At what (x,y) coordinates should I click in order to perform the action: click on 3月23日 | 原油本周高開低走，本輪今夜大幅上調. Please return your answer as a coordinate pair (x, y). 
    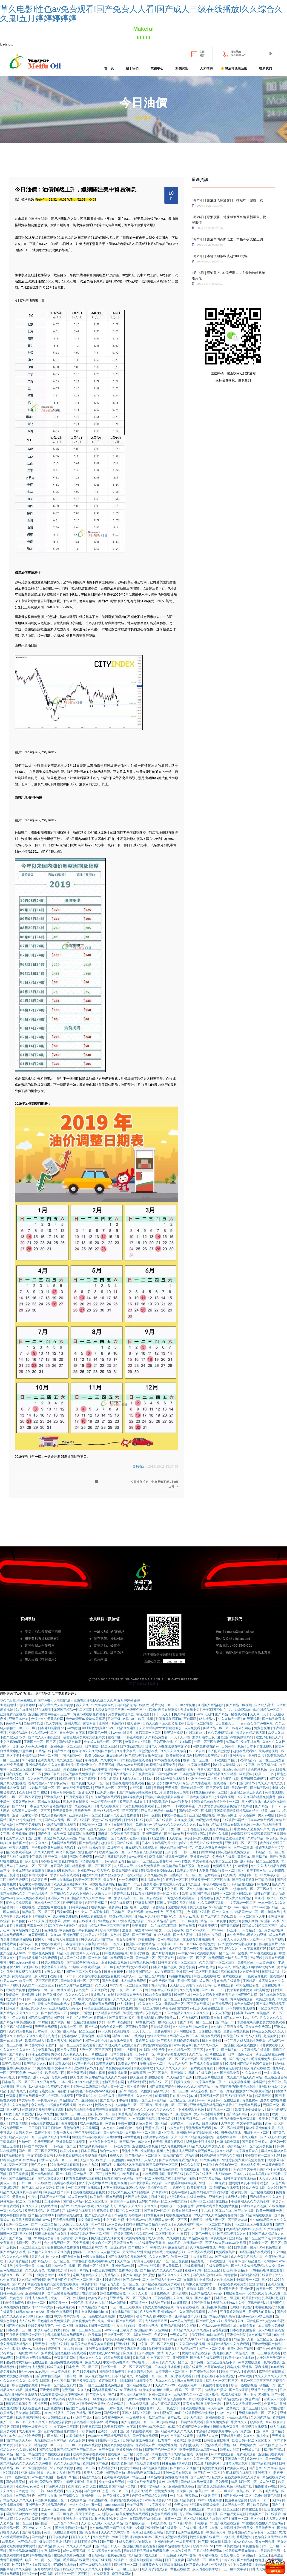
    Looking at the image, I should click on (227, 239).